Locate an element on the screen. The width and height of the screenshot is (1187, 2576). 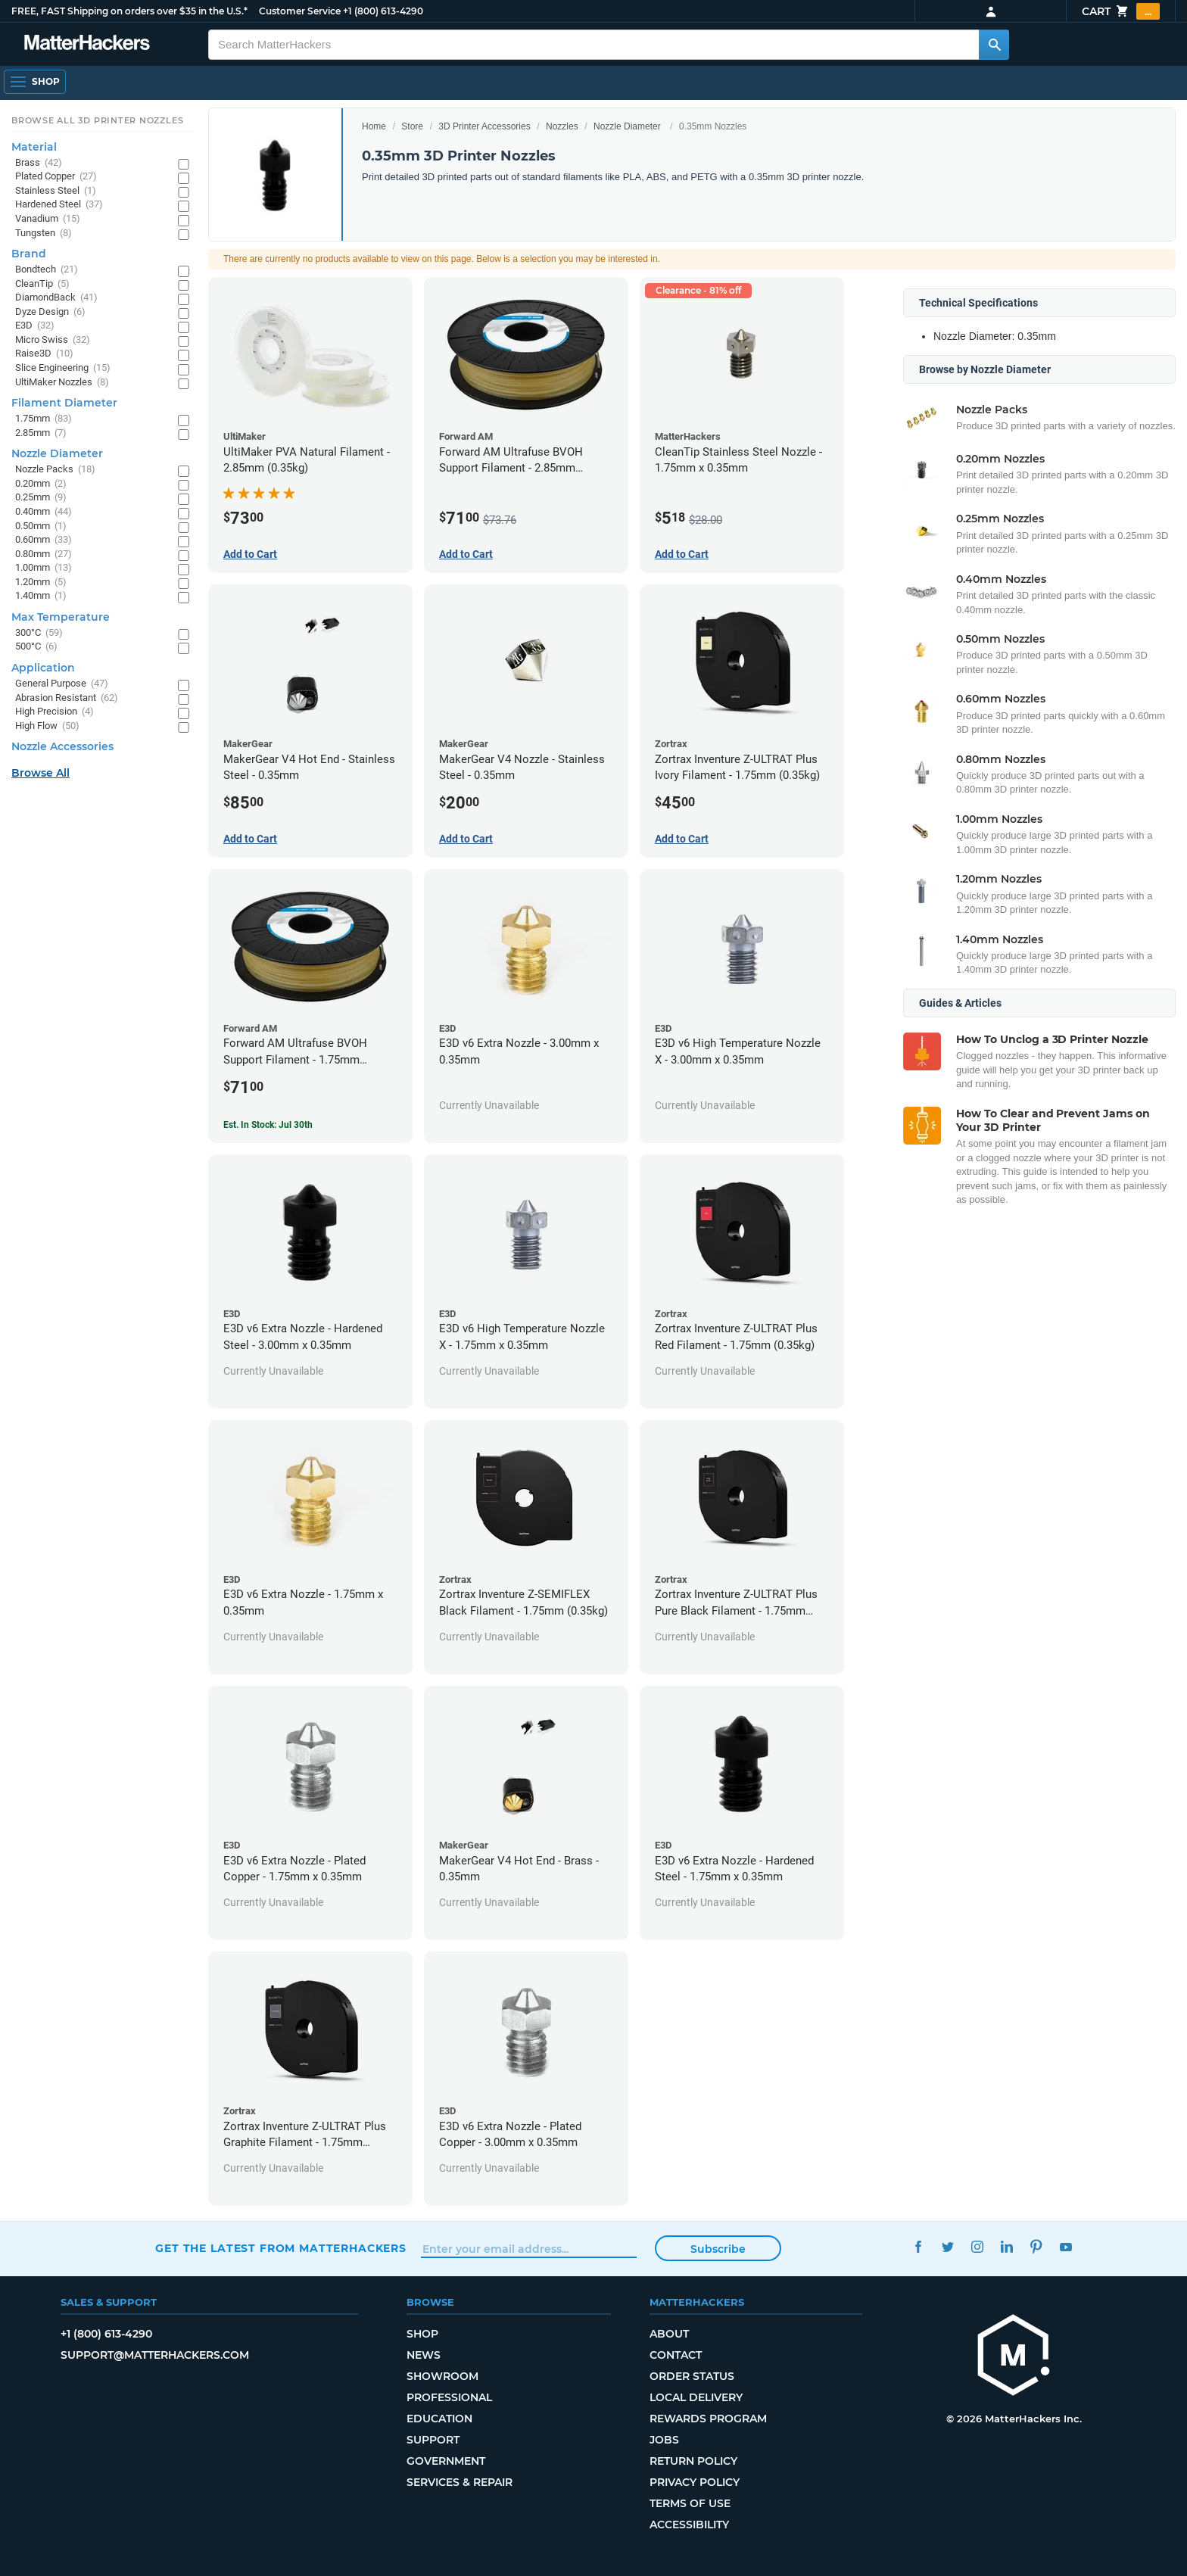
Order Status is located at coordinates (692, 2376).